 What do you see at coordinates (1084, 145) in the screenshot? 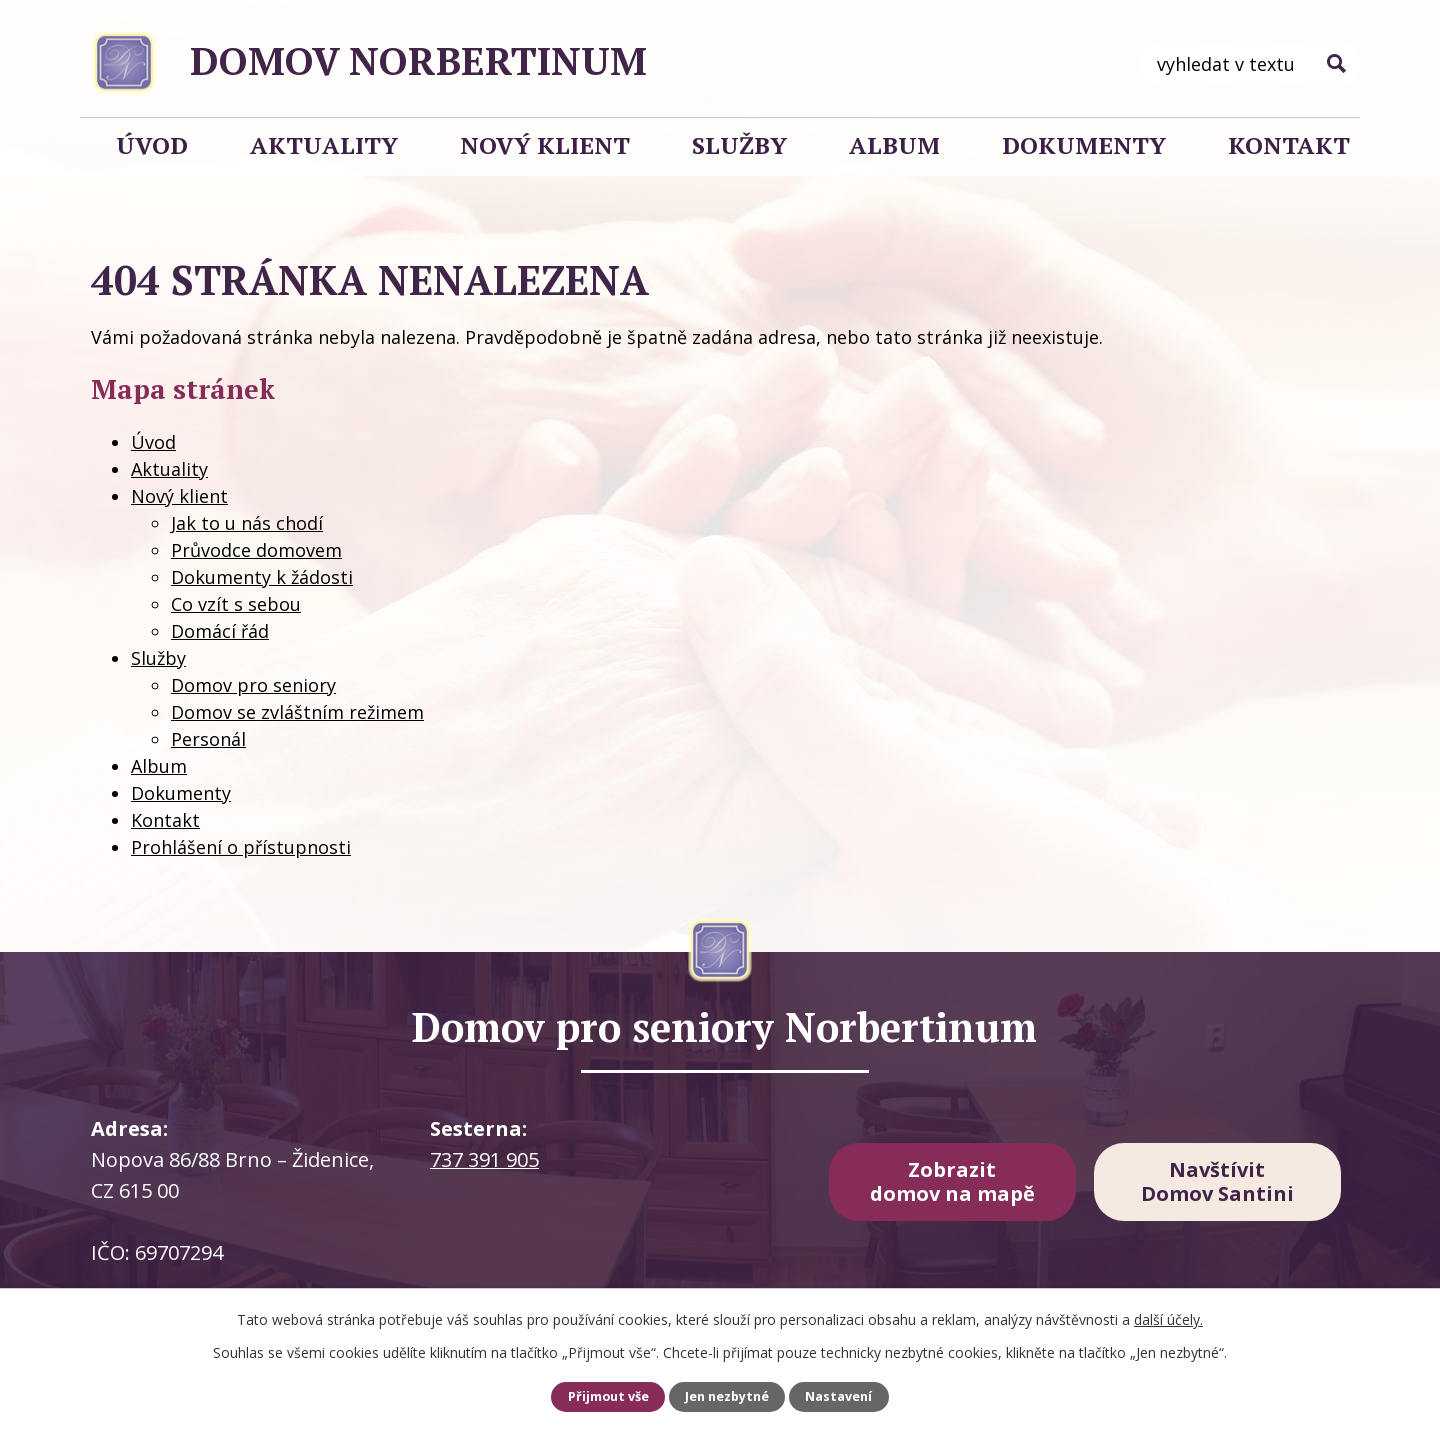
I see `Dokumenty` at bounding box center [1084, 145].